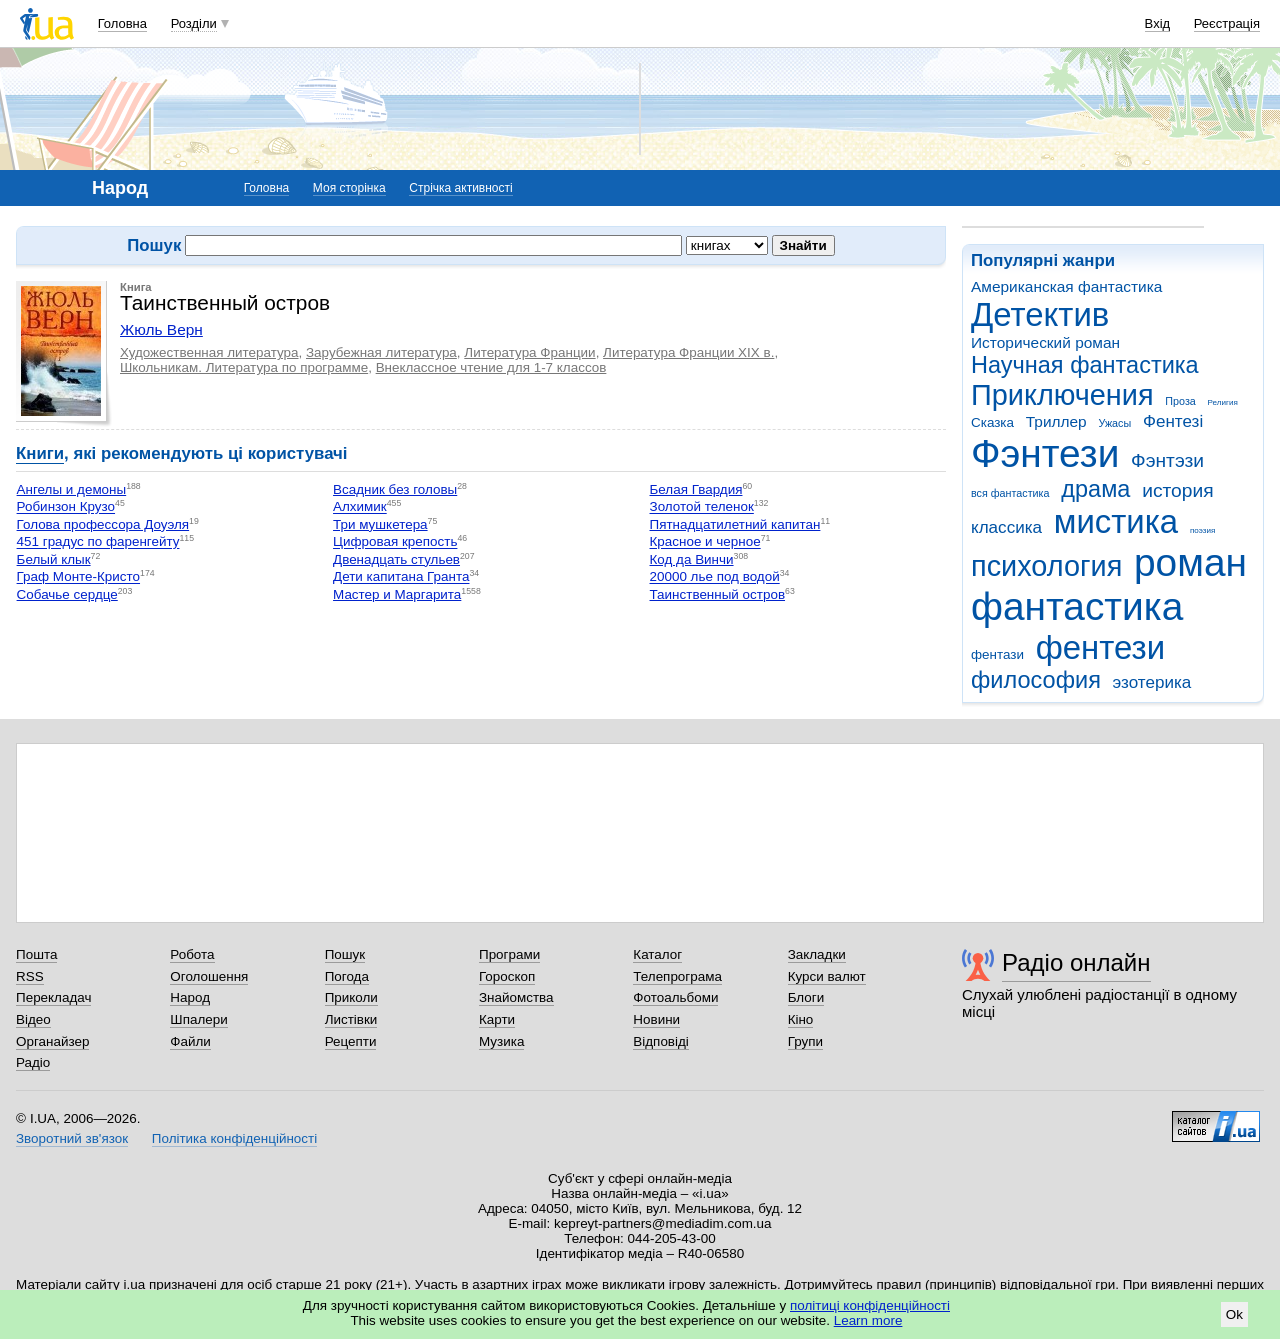  Describe the element at coordinates (1177, 490) in the screenshot. I see `история` at that location.